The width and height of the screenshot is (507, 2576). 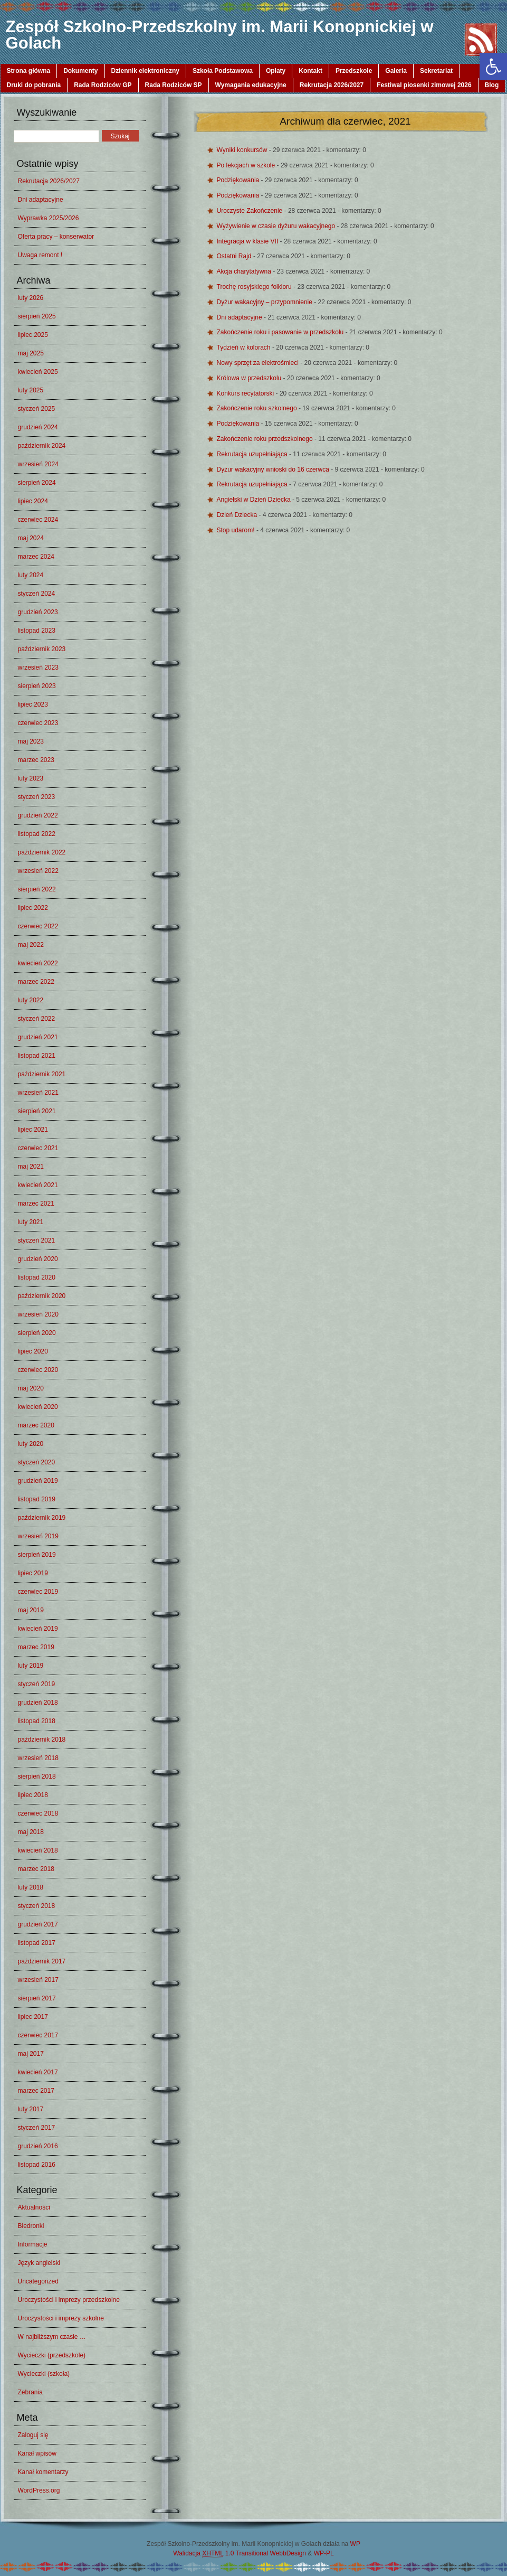 What do you see at coordinates (37, 889) in the screenshot?
I see `sierpień 2022` at bounding box center [37, 889].